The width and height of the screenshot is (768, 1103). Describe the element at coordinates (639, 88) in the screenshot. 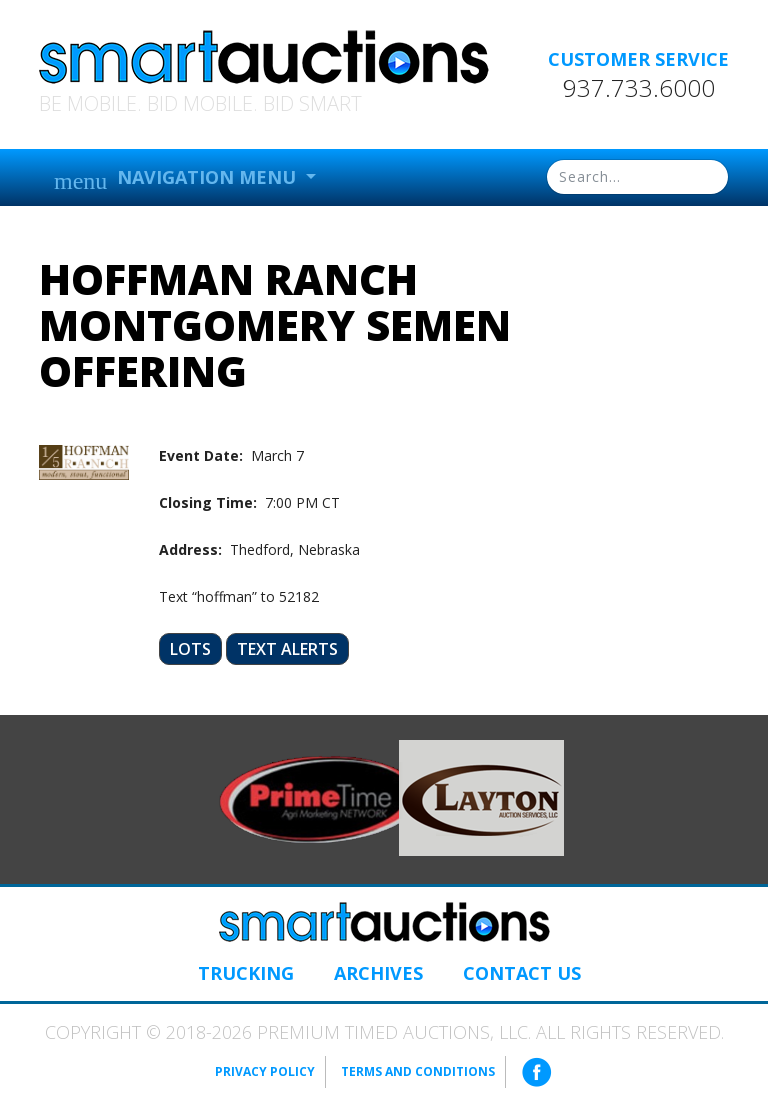

I see `937.733.6000` at that location.